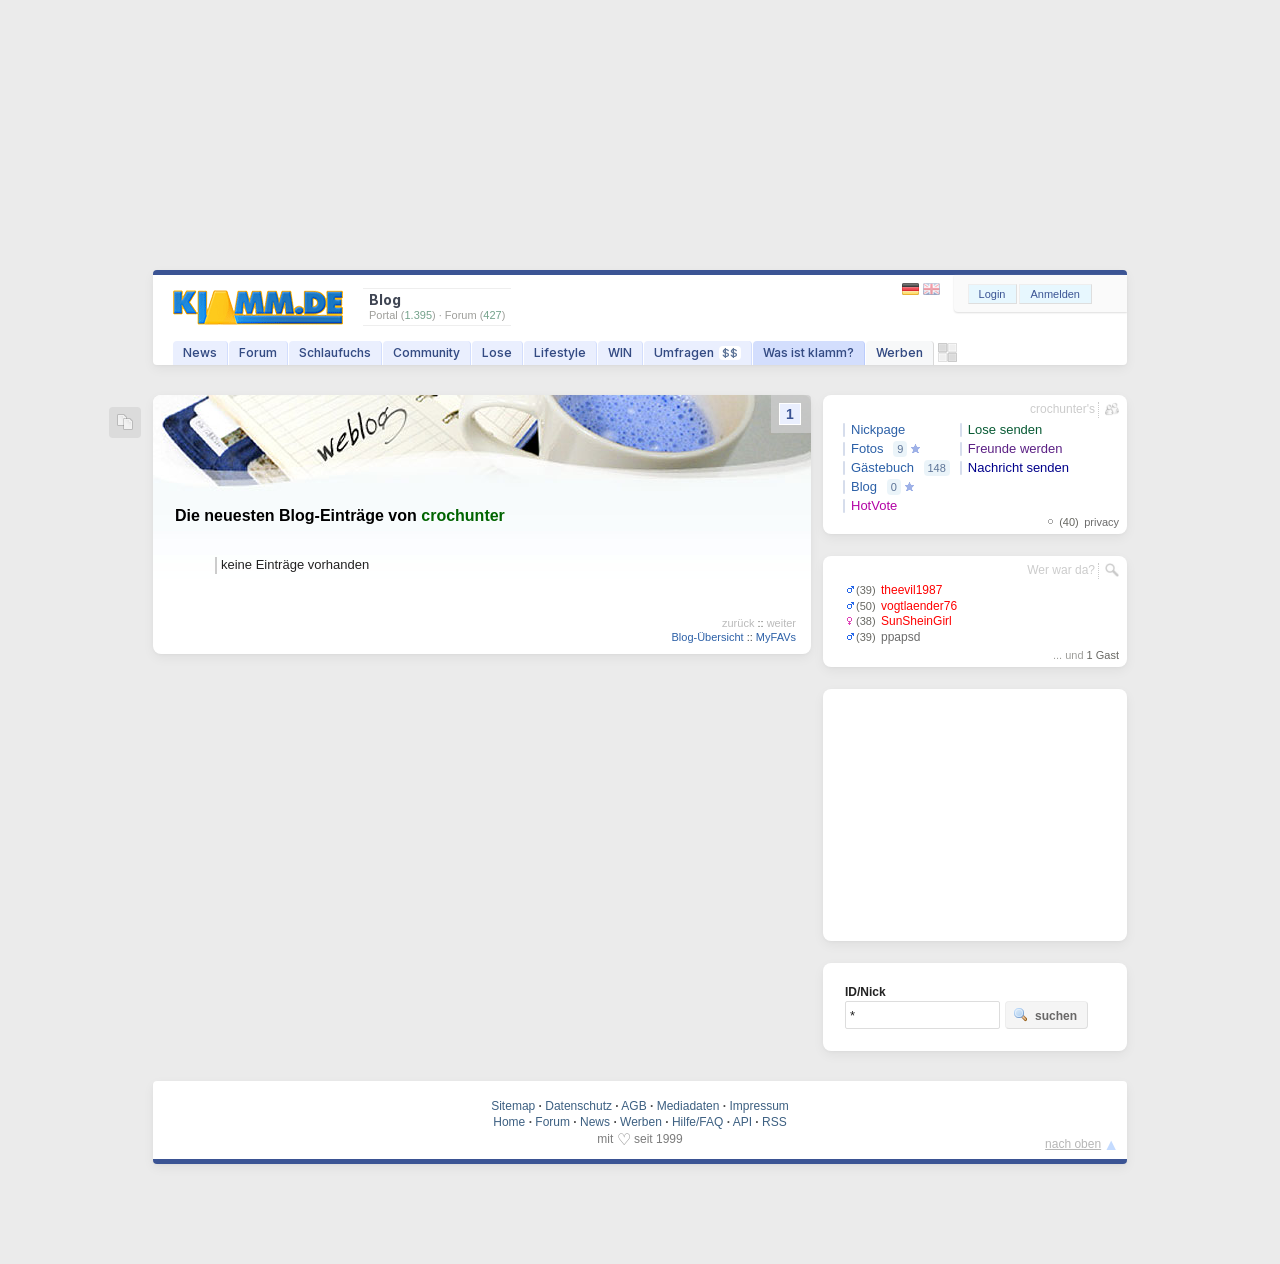 This screenshot has height=1264, width=1280. Describe the element at coordinates (874, 505) in the screenshot. I see `HotVote` at that location.